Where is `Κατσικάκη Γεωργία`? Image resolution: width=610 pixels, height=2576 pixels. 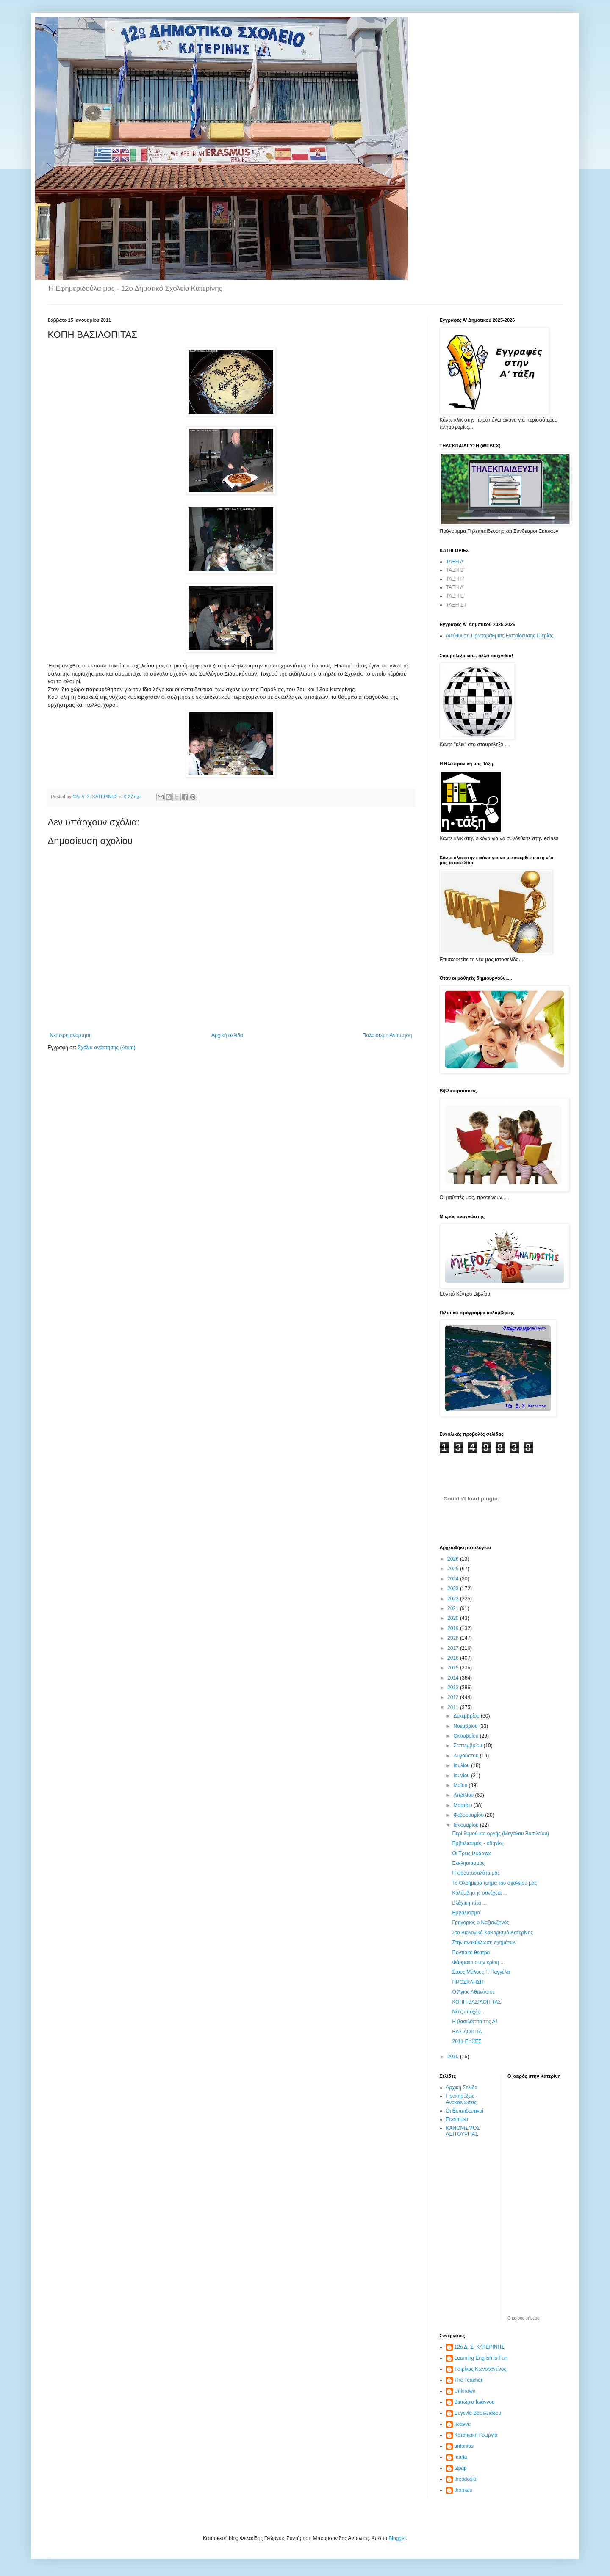 Κατσικάκη Γεωργία is located at coordinates (476, 2435).